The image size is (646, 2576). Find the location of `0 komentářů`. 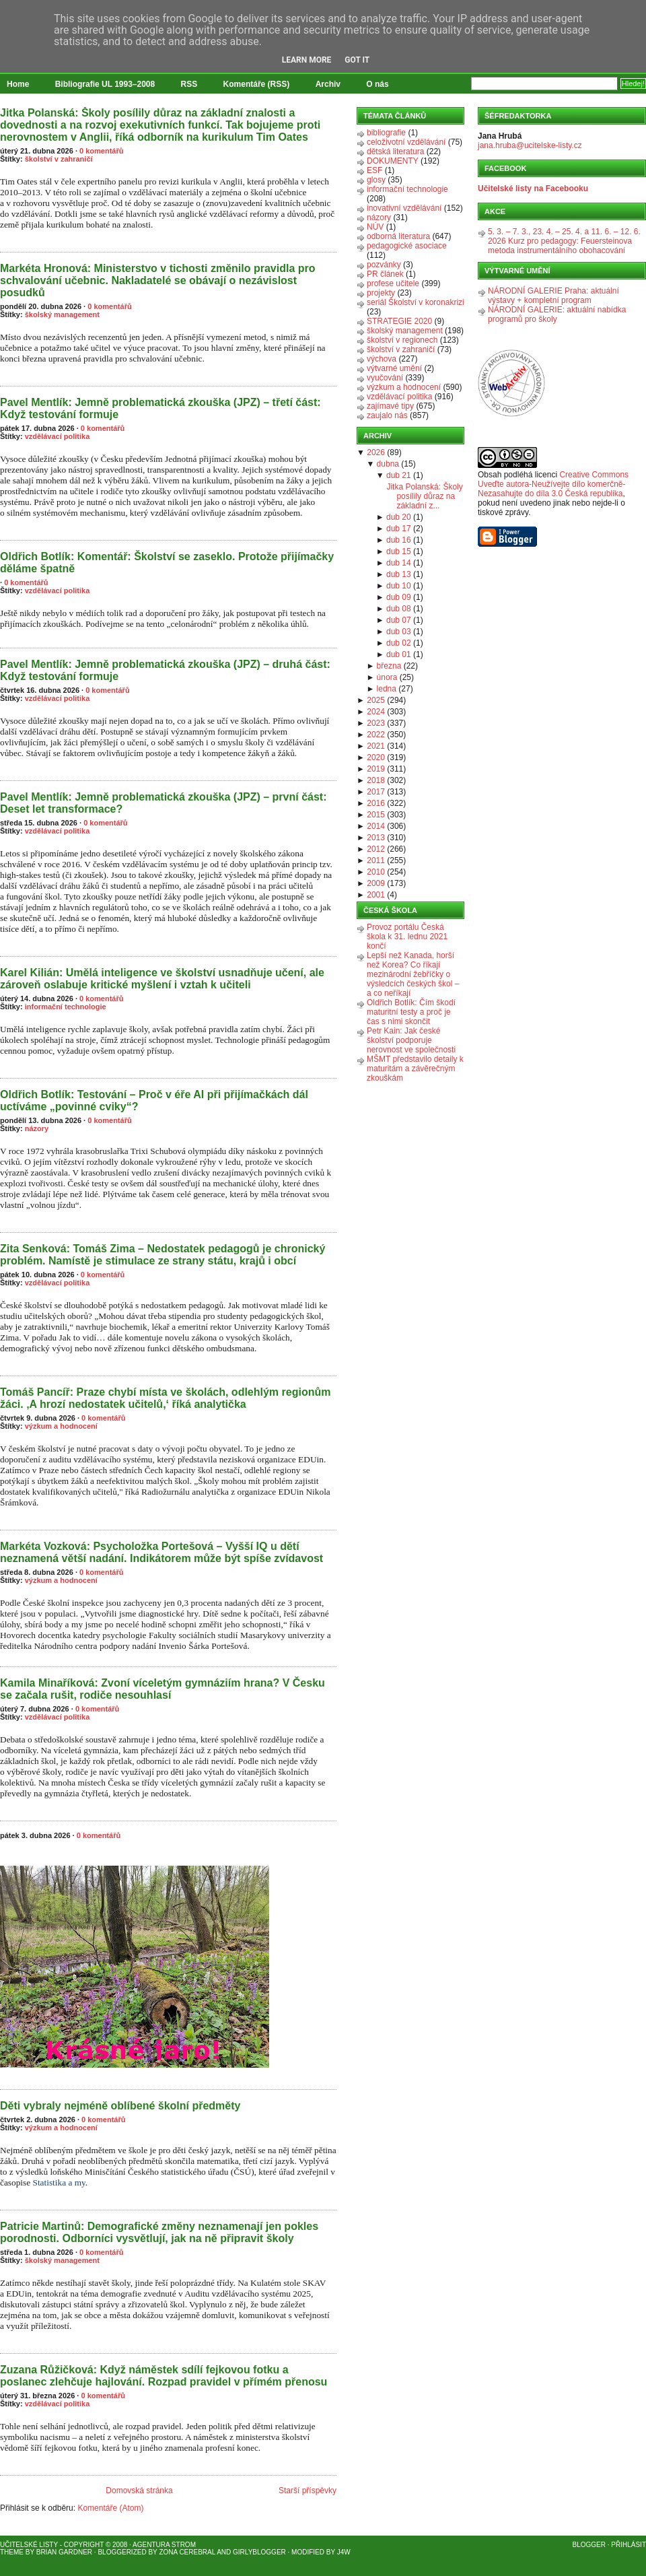

0 komentářů is located at coordinates (101, 151).